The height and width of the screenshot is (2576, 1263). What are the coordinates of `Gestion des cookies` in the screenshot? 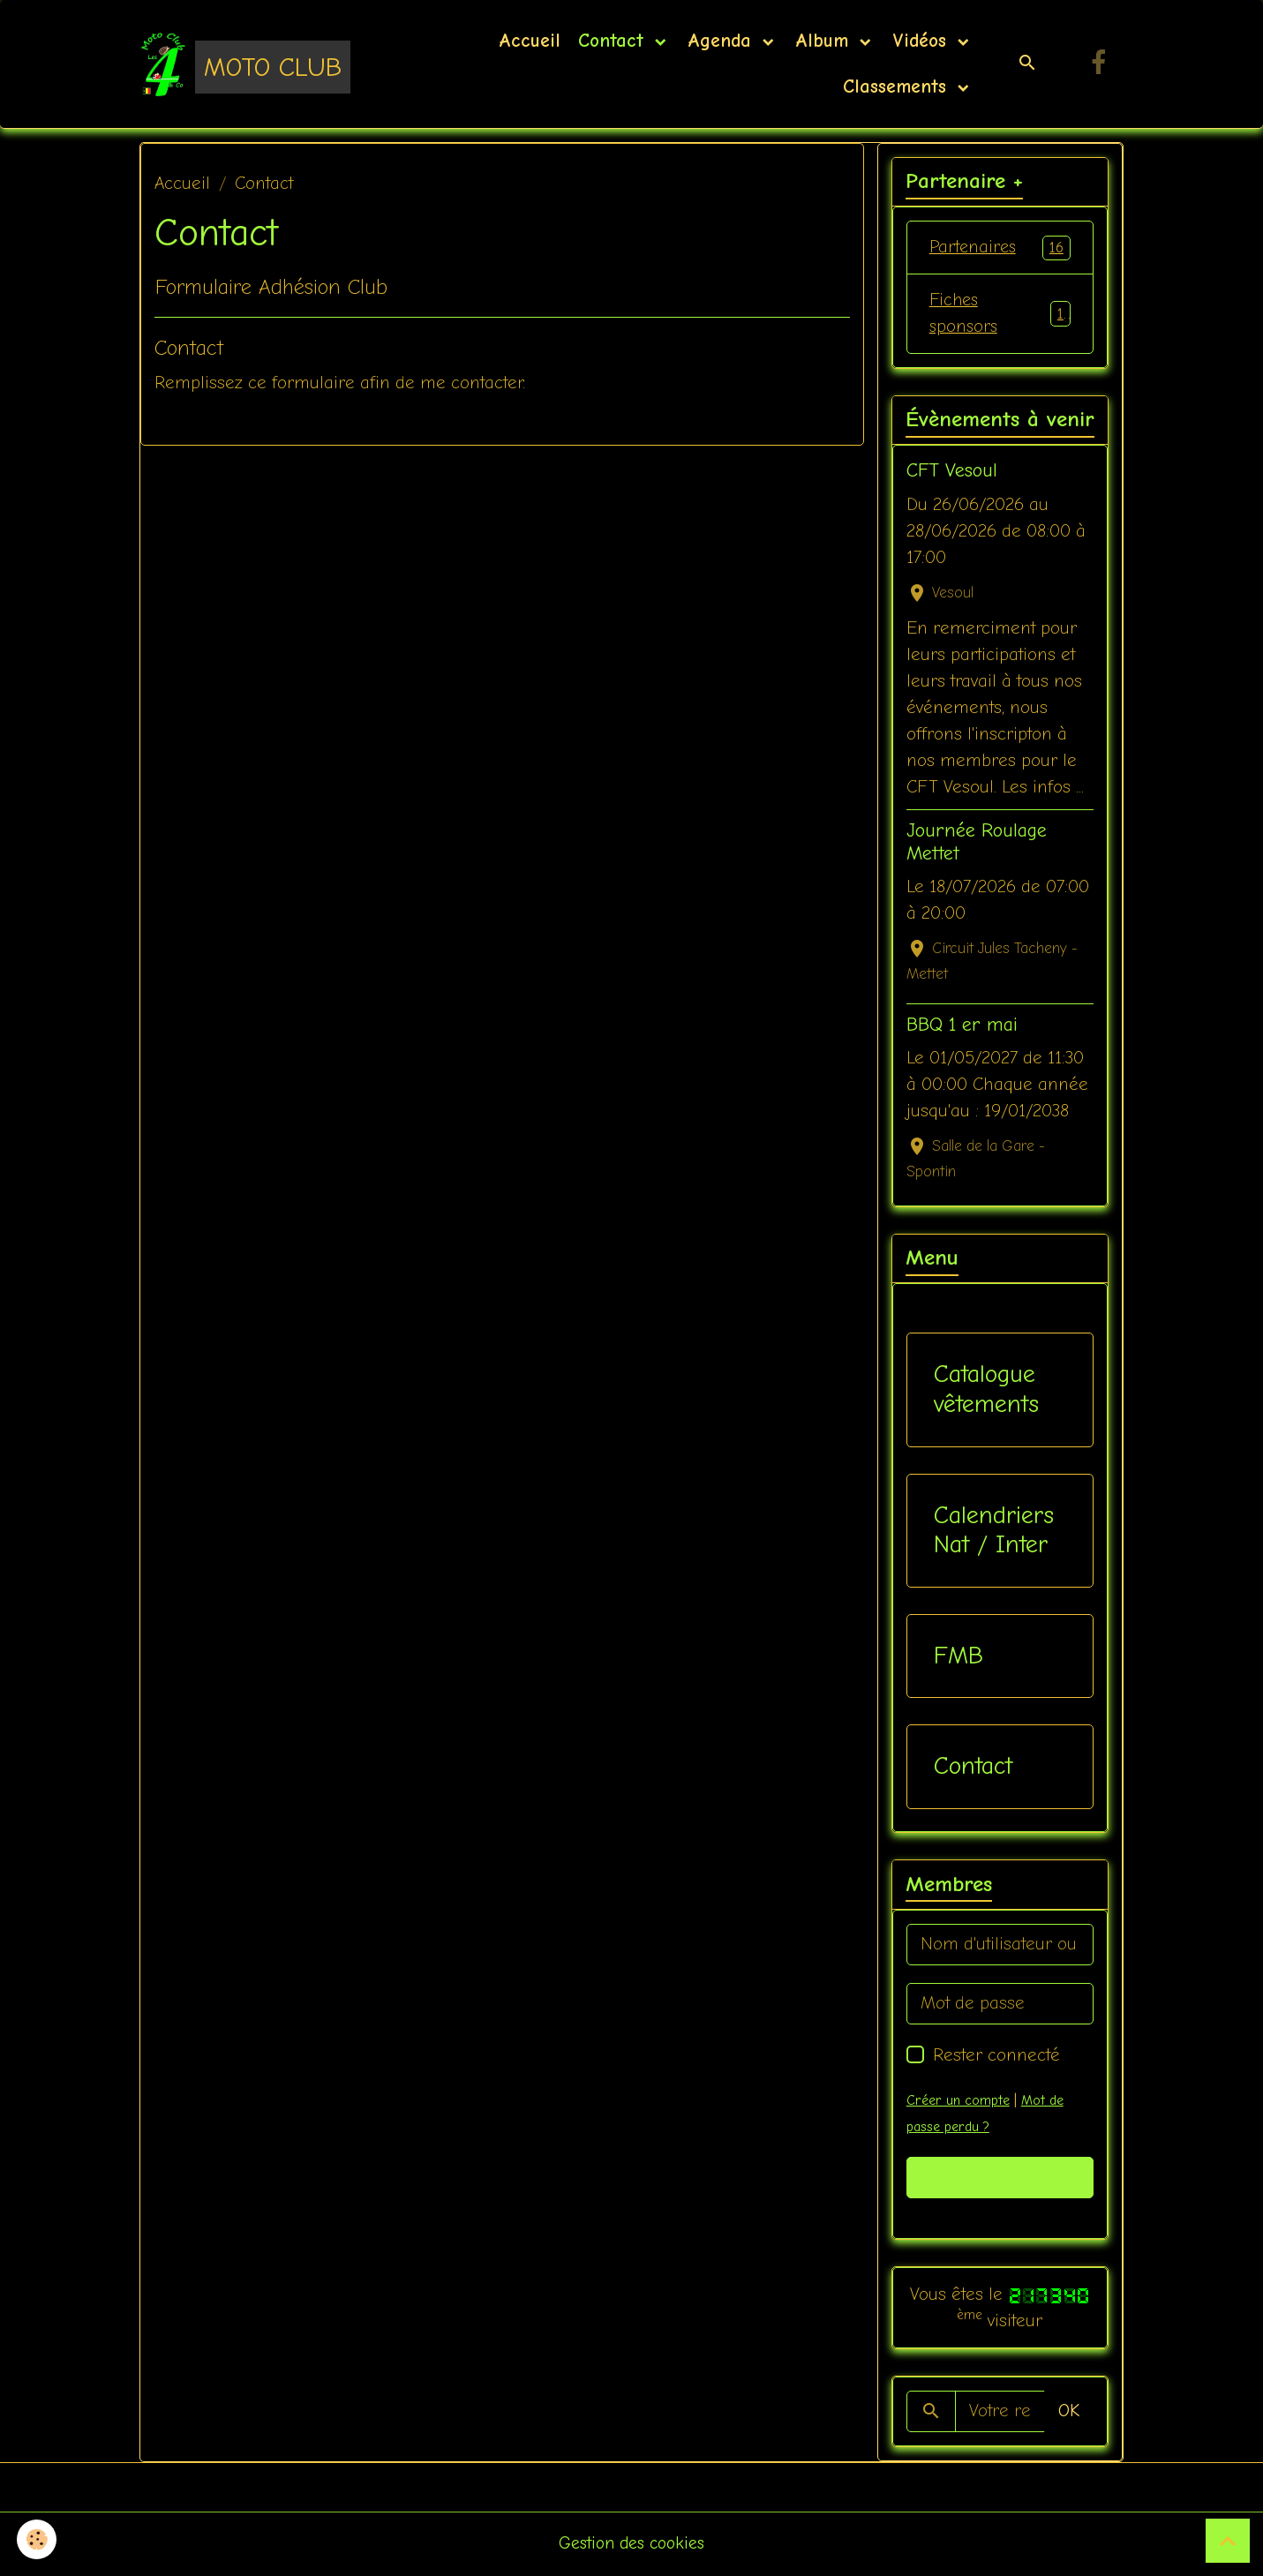 It's located at (631, 2545).